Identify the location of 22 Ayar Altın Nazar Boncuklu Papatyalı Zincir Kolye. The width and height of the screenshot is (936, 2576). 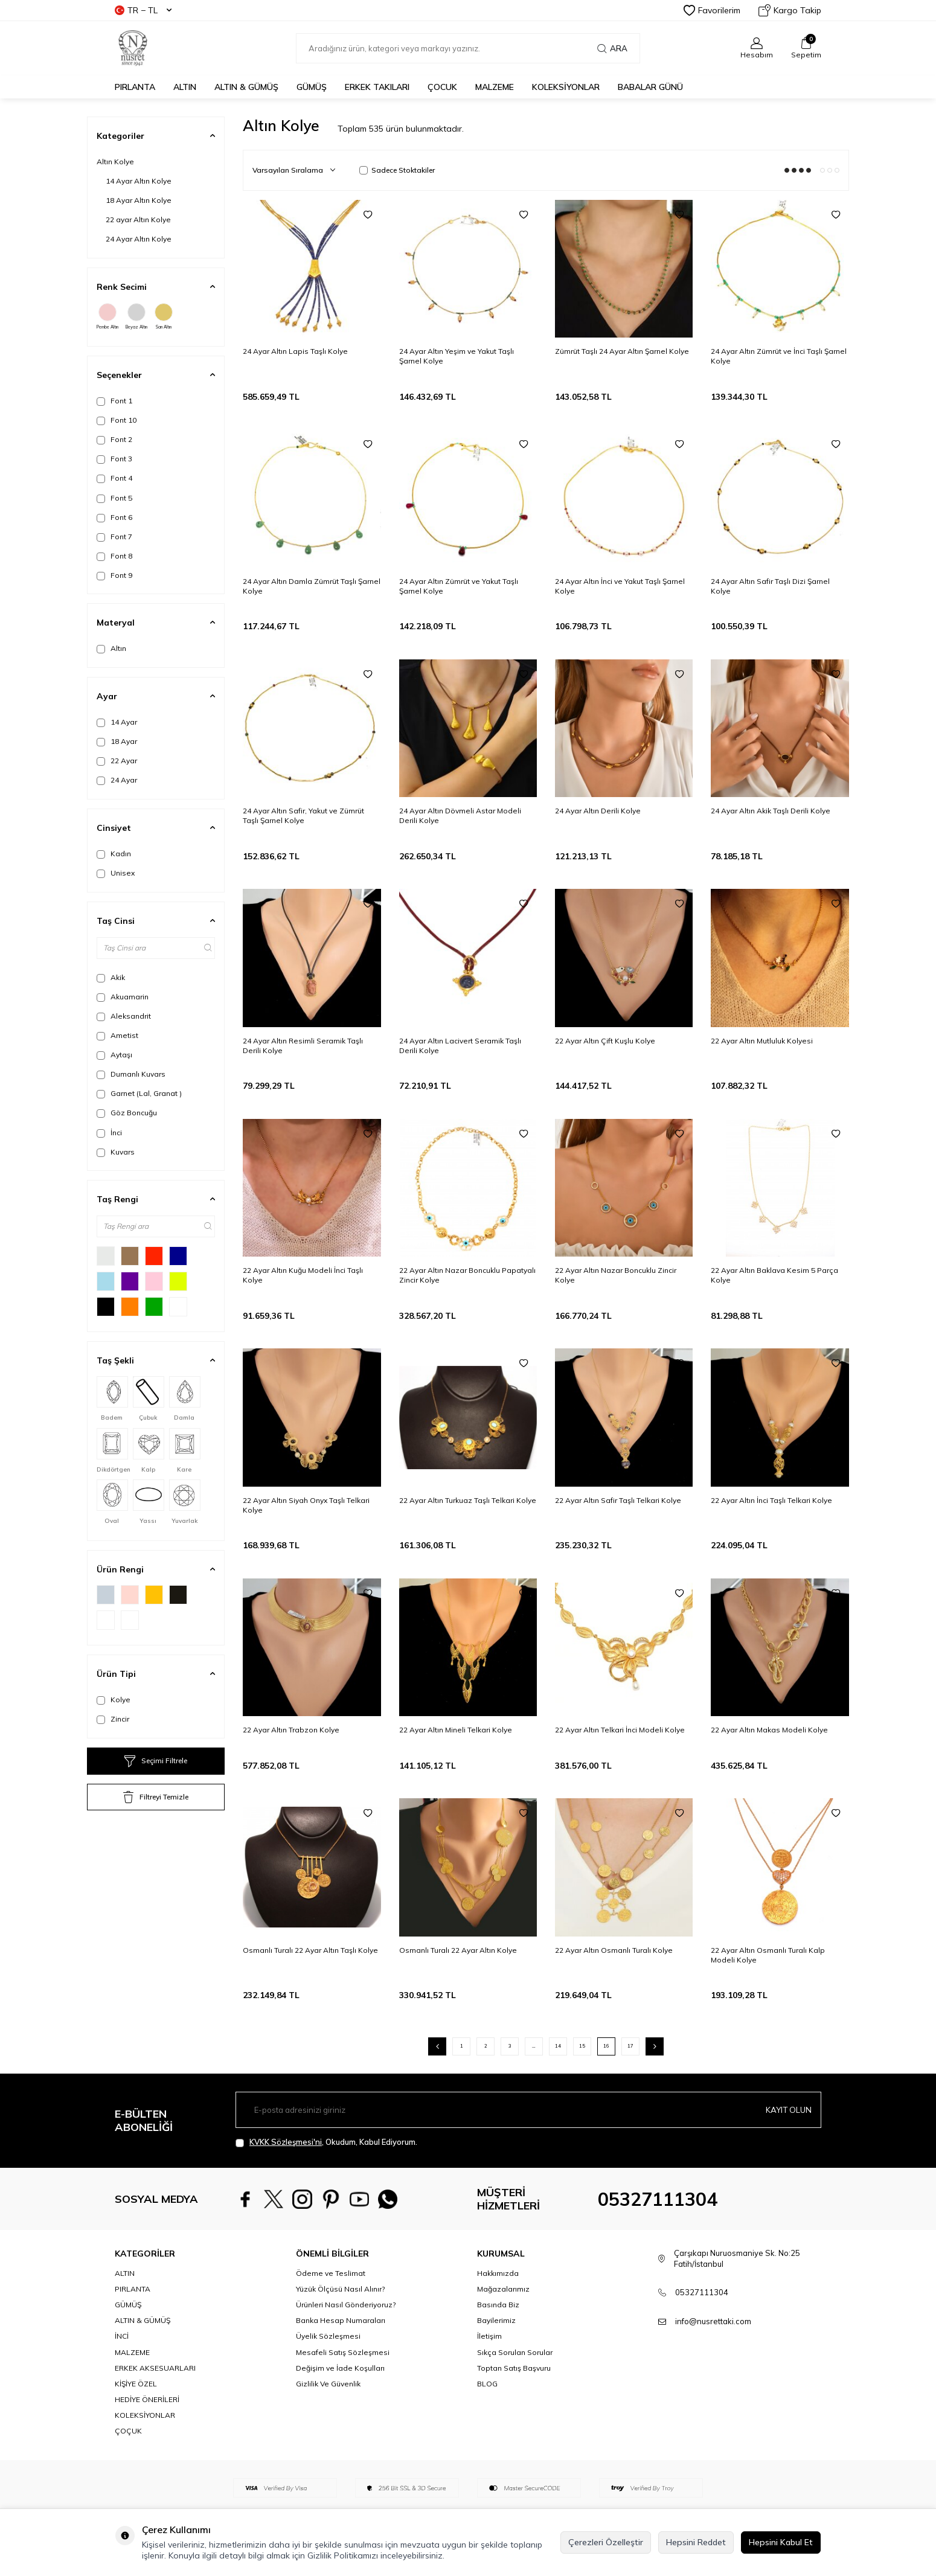
(467, 1275).